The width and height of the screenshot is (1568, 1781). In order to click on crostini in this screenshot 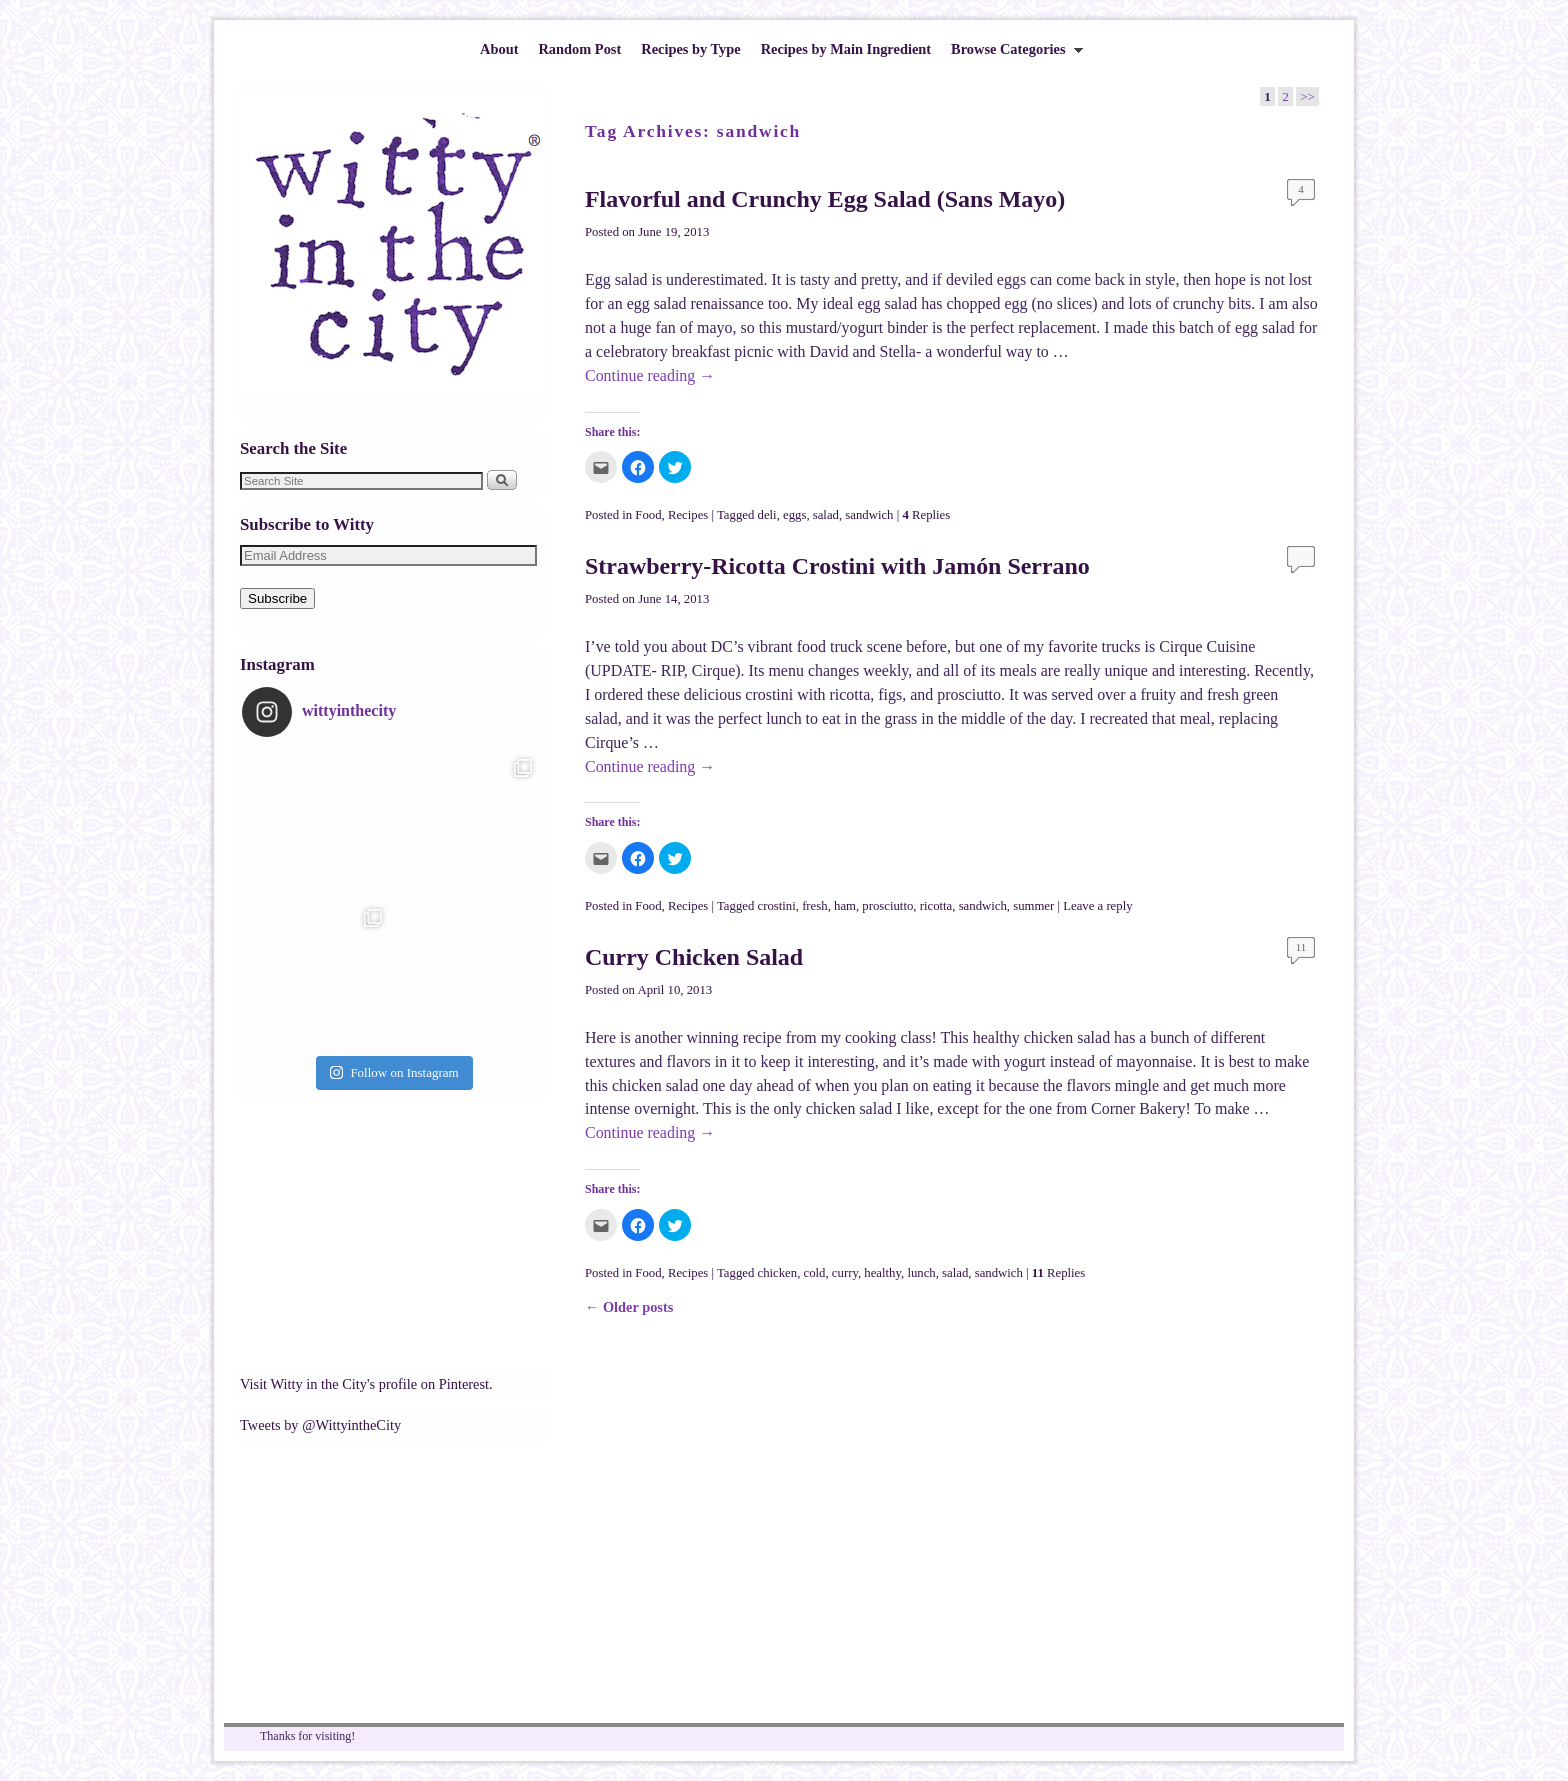, I will do `click(777, 906)`.